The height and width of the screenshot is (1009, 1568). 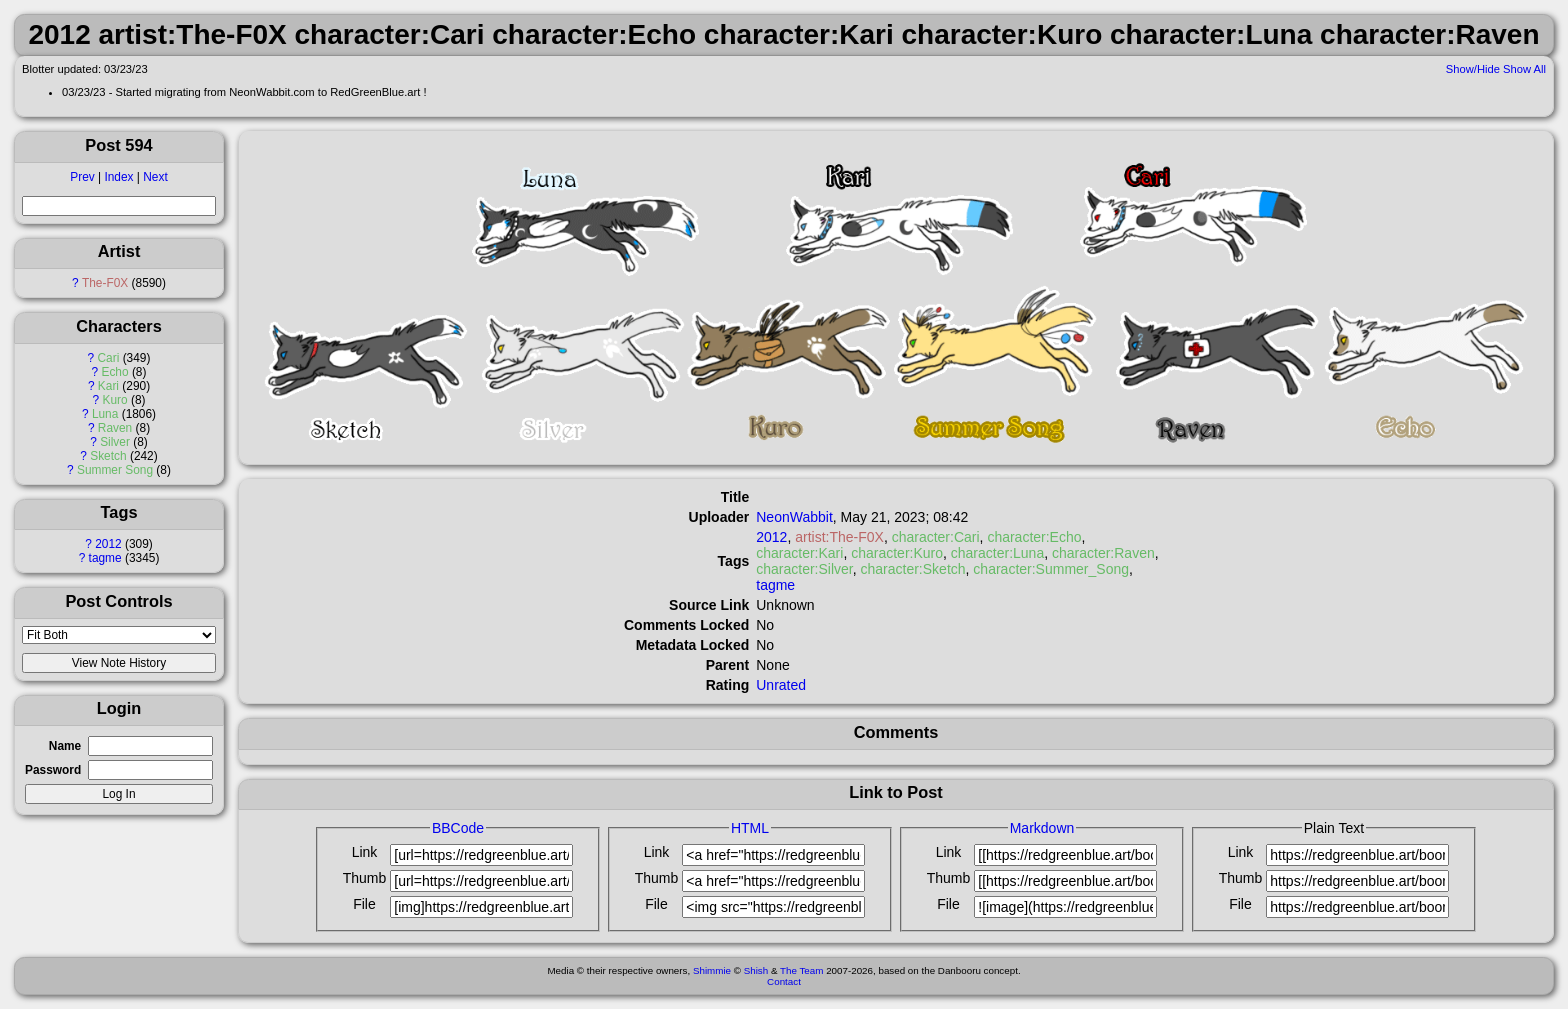 I want to click on The-F0X, so click(x=105, y=283).